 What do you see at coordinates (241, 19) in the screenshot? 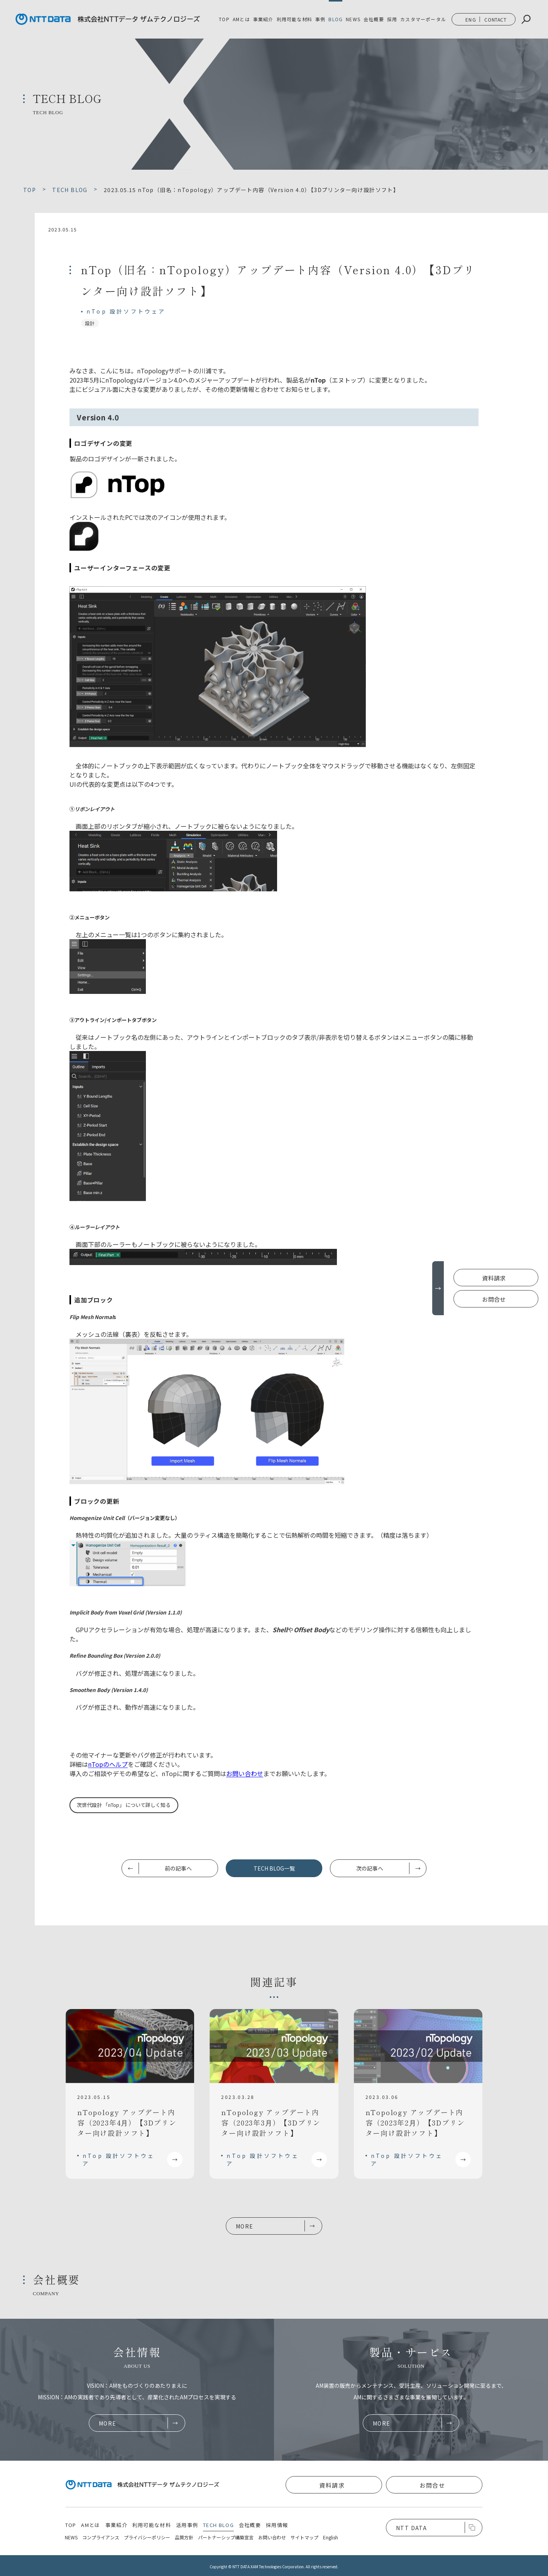
I see `AMとは` at bounding box center [241, 19].